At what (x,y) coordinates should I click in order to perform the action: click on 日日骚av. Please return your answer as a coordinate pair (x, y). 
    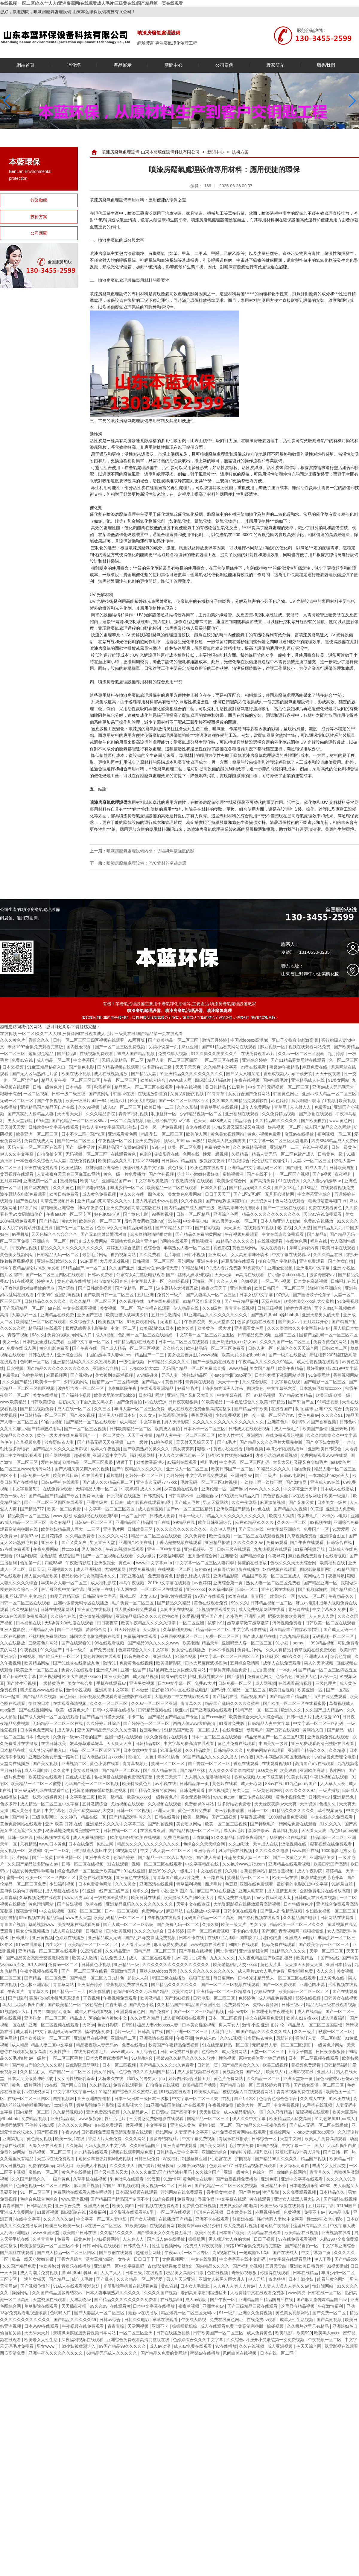
    Looking at the image, I should click on (160, 2112).